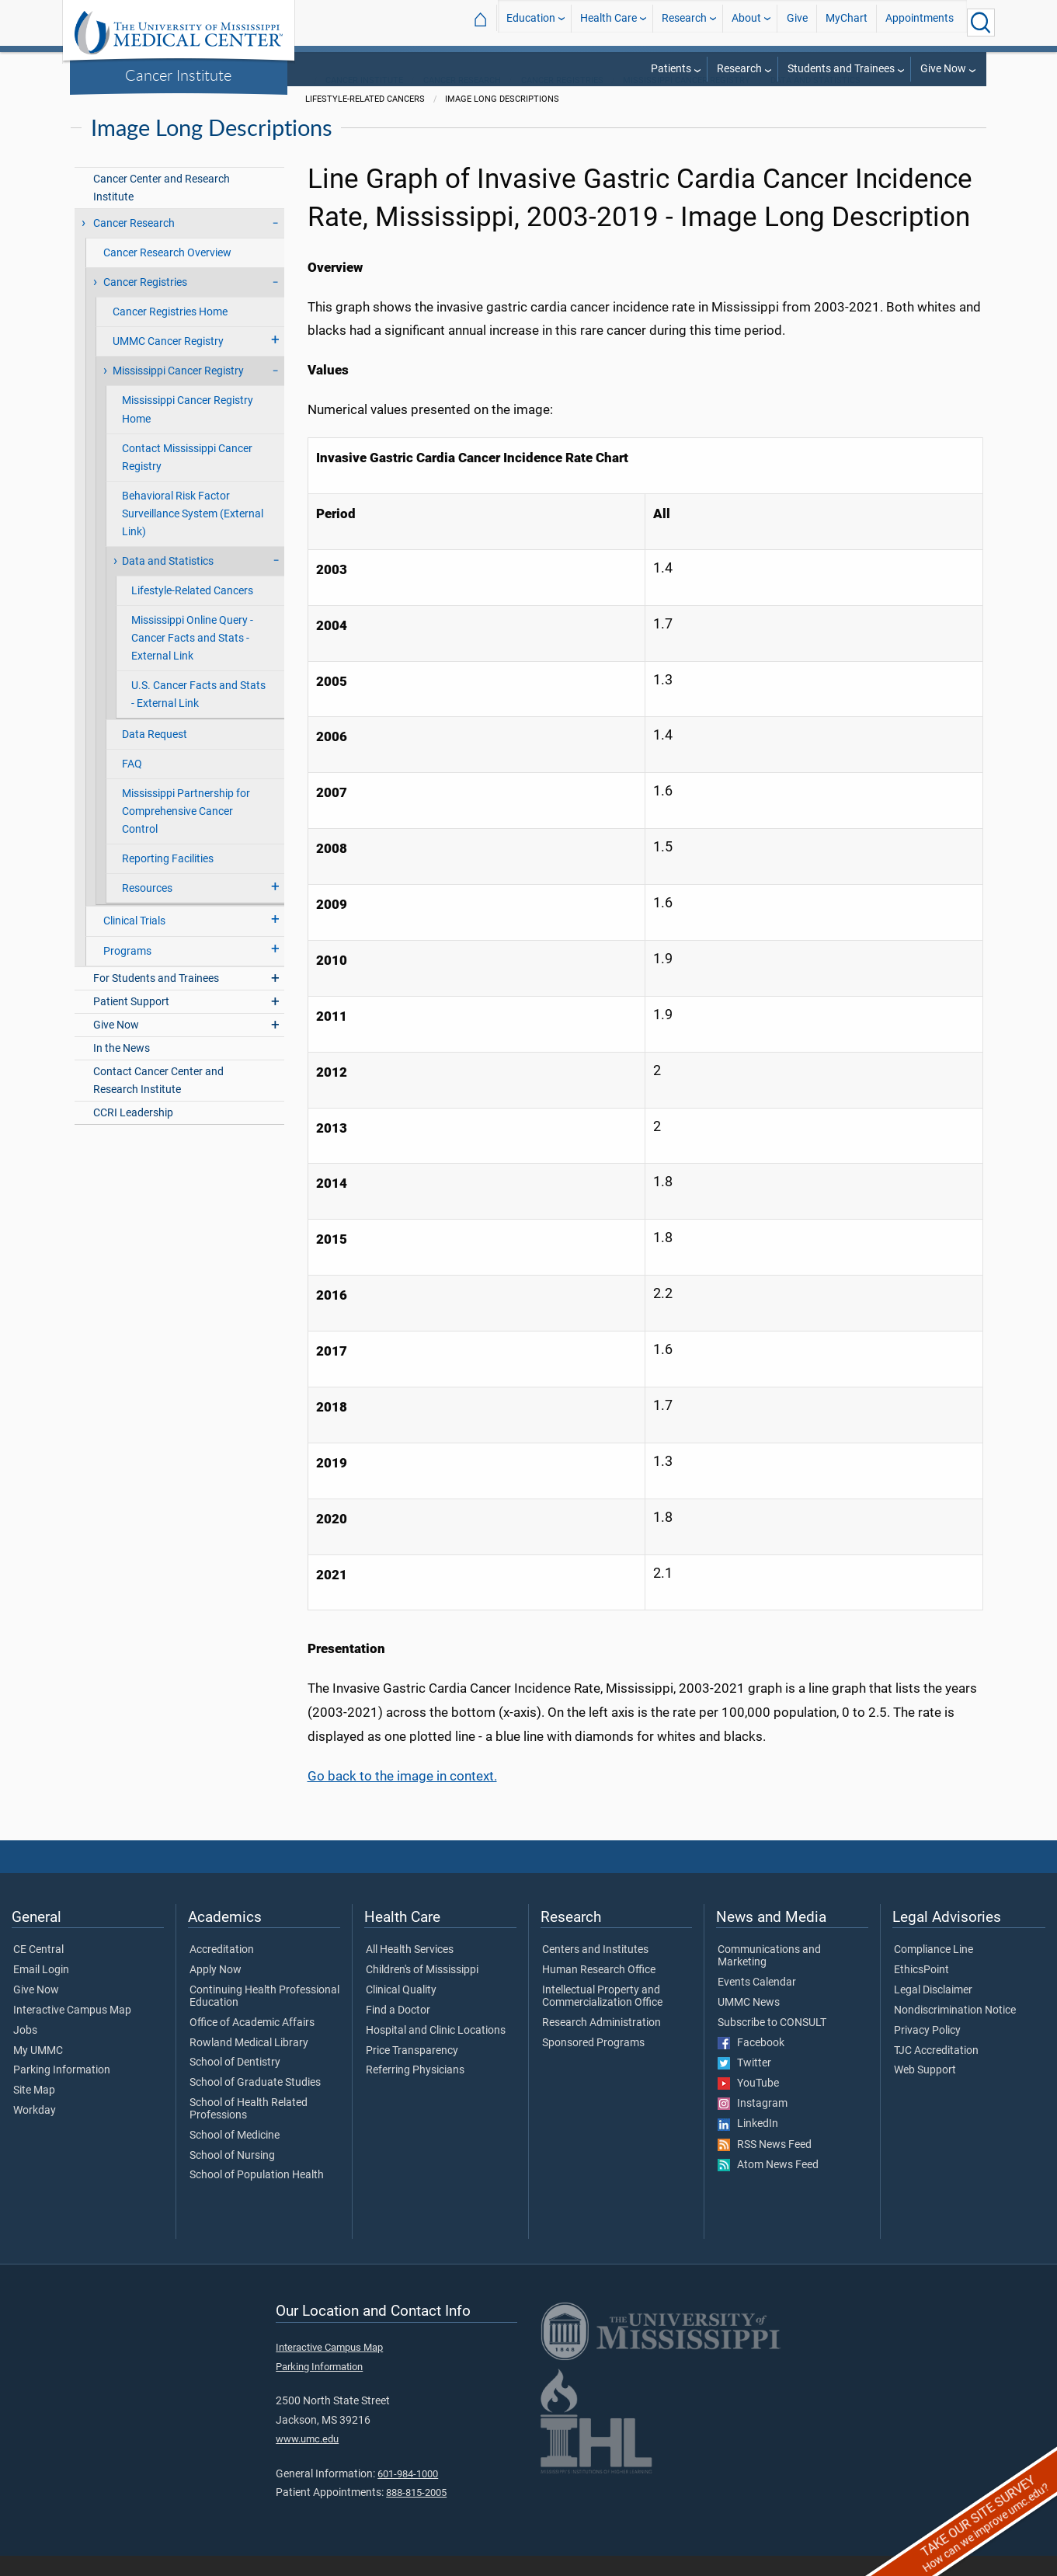 This screenshot has height=2576, width=1057. I want to click on Clinical Trials, so click(134, 941).